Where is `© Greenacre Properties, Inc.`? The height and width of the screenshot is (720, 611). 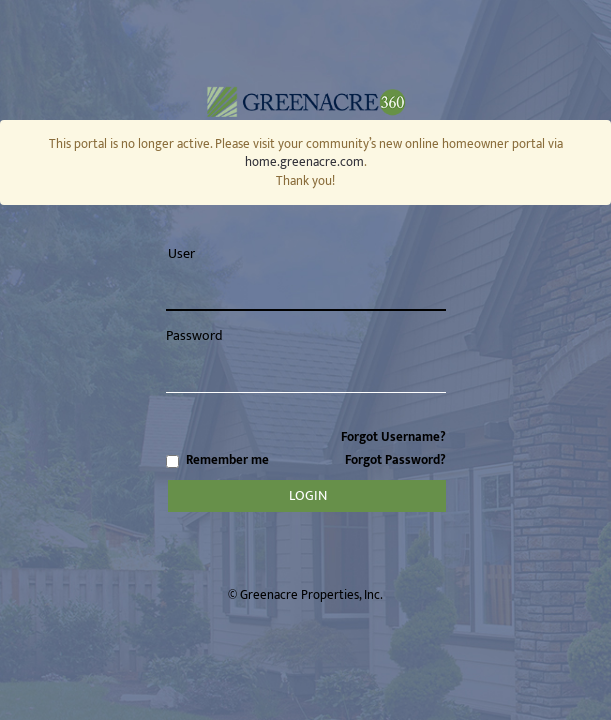
© Greenacre Properties, Inc. is located at coordinates (305, 595).